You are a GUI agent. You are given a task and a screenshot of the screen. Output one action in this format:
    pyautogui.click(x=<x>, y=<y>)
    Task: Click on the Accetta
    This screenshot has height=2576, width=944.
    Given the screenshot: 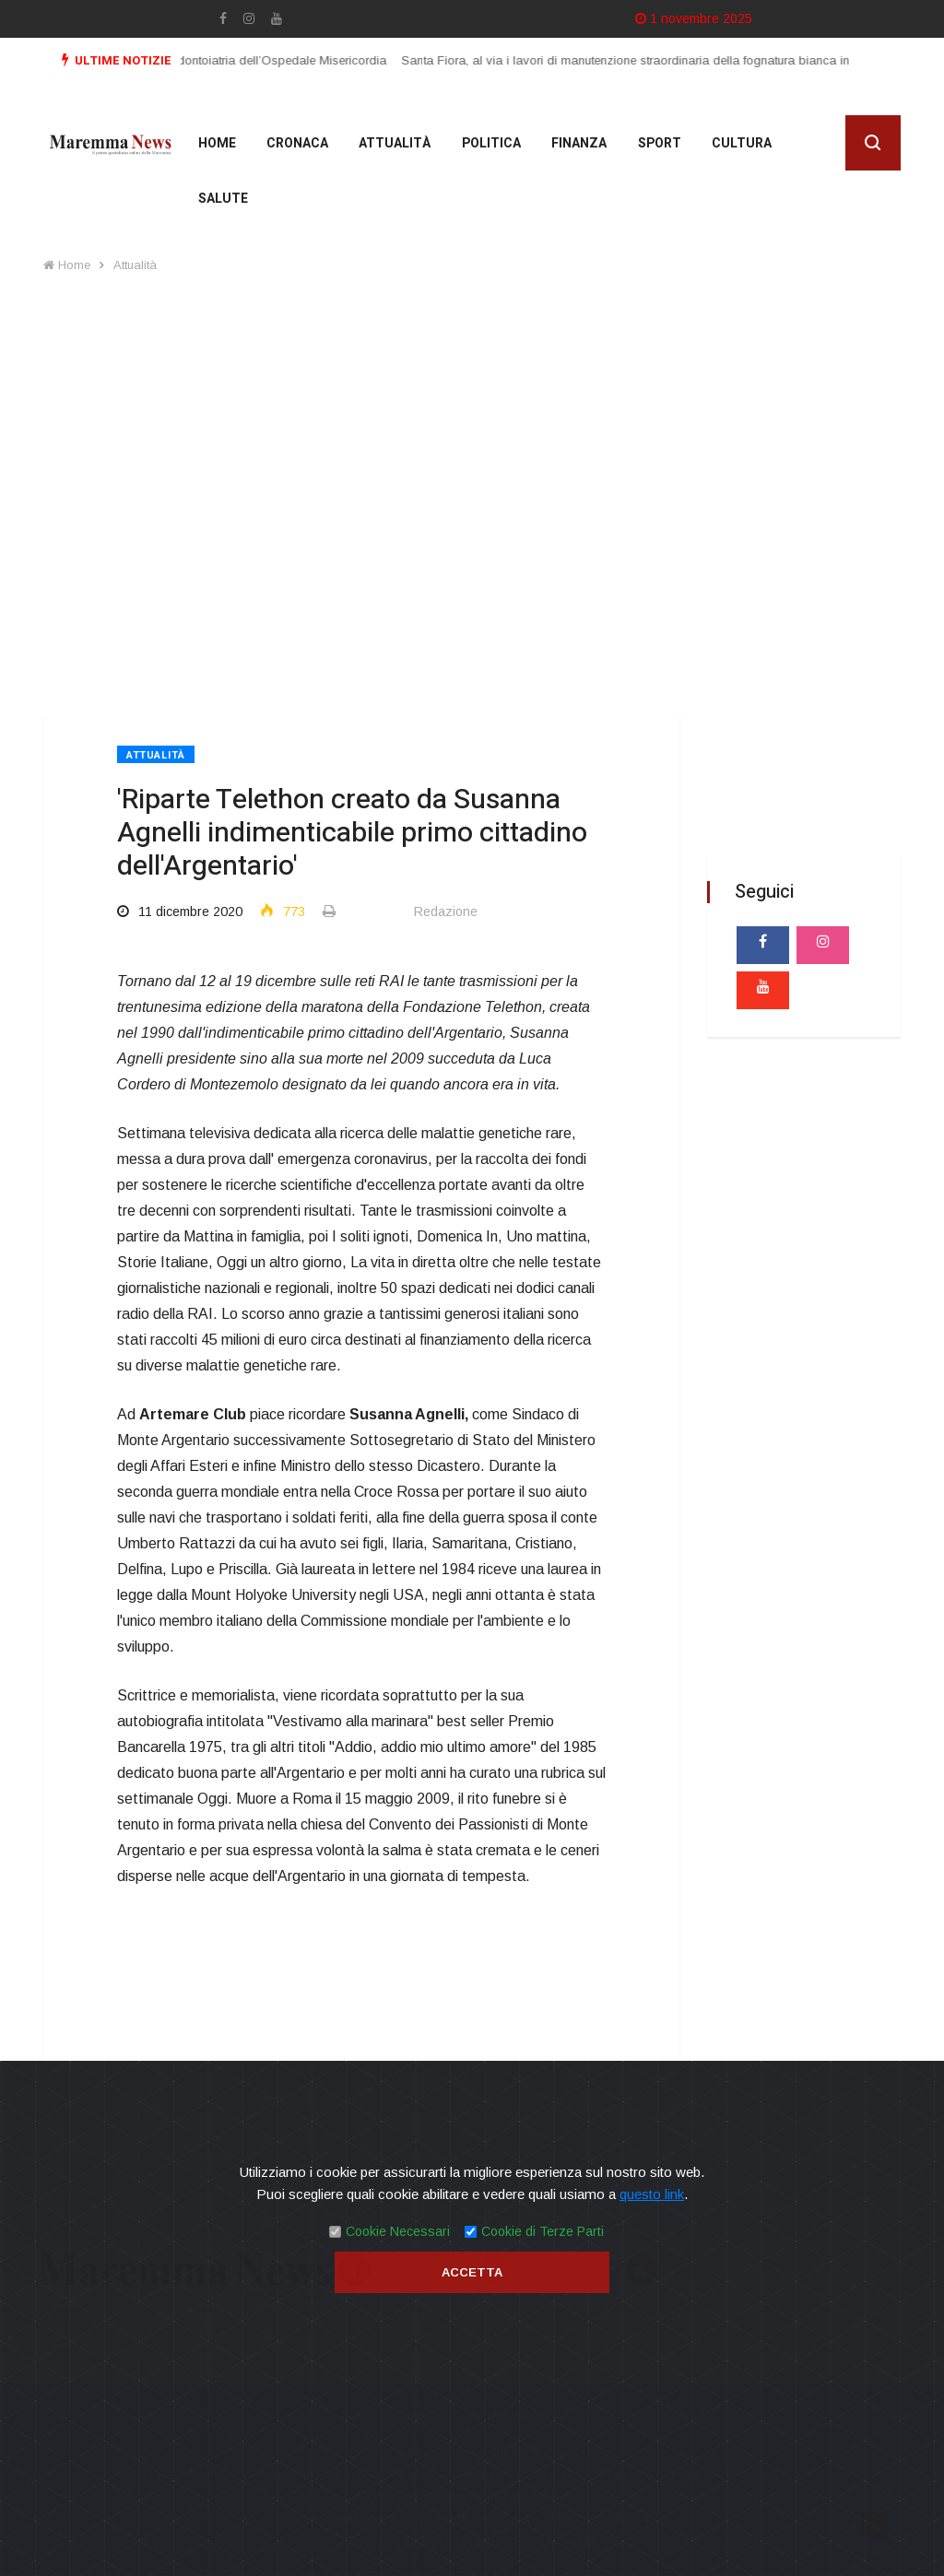 What is the action you would take?
    pyautogui.click(x=472, y=2272)
    